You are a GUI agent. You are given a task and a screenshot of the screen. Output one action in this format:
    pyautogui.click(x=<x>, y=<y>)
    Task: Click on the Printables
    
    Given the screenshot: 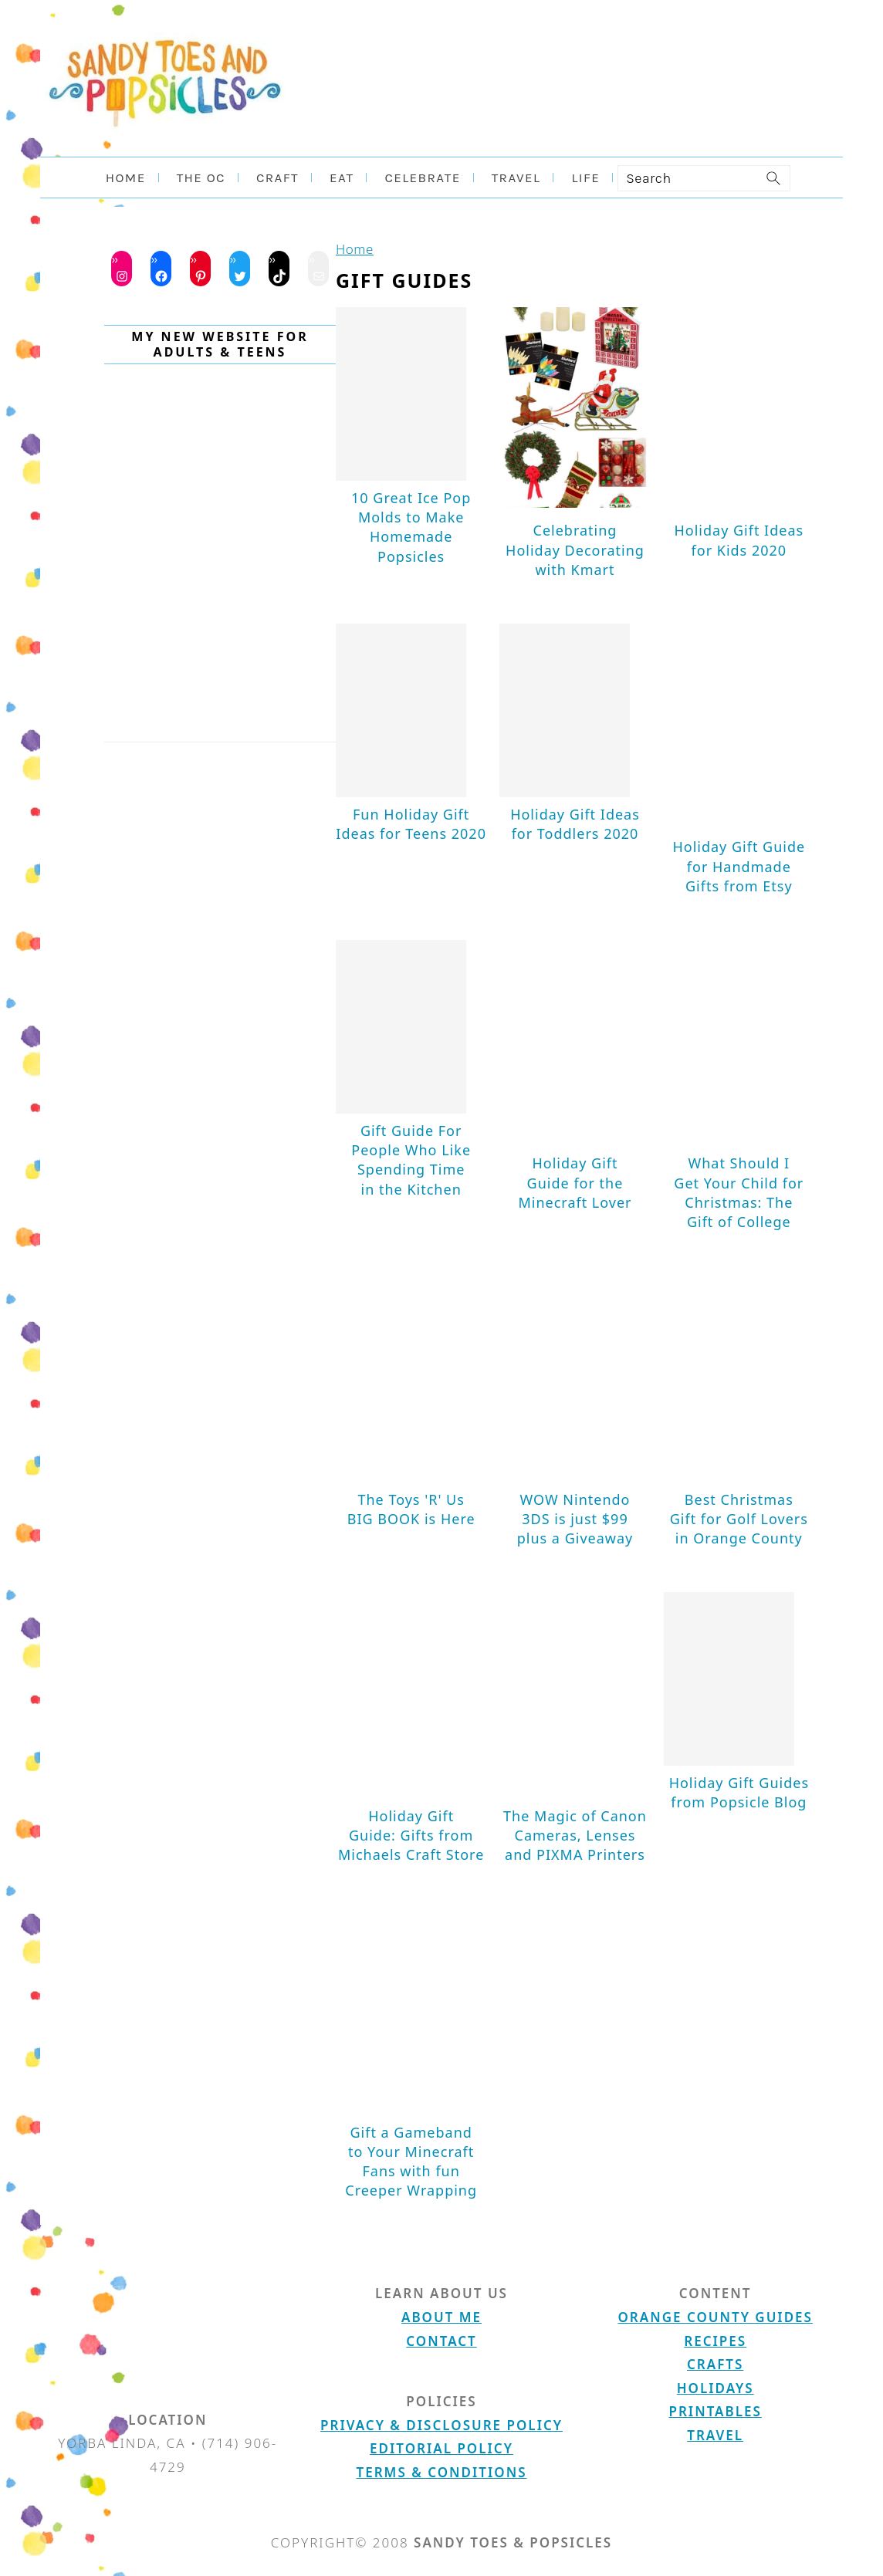 What is the action you would take?
    pyautogui.click(x=714, y=2411)
    